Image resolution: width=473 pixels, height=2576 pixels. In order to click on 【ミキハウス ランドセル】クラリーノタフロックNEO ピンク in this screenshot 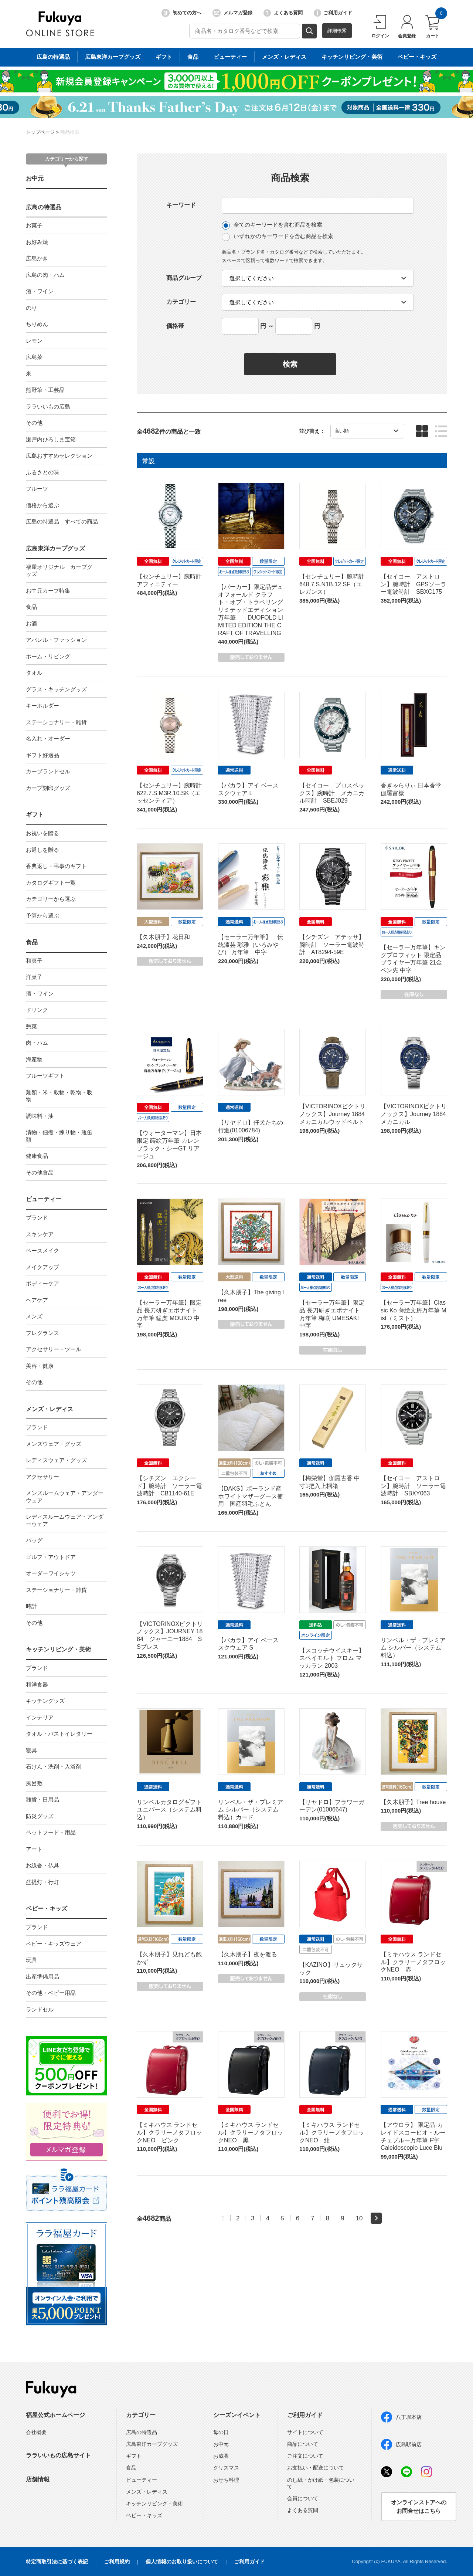, I will do `click(169, 2132)`.